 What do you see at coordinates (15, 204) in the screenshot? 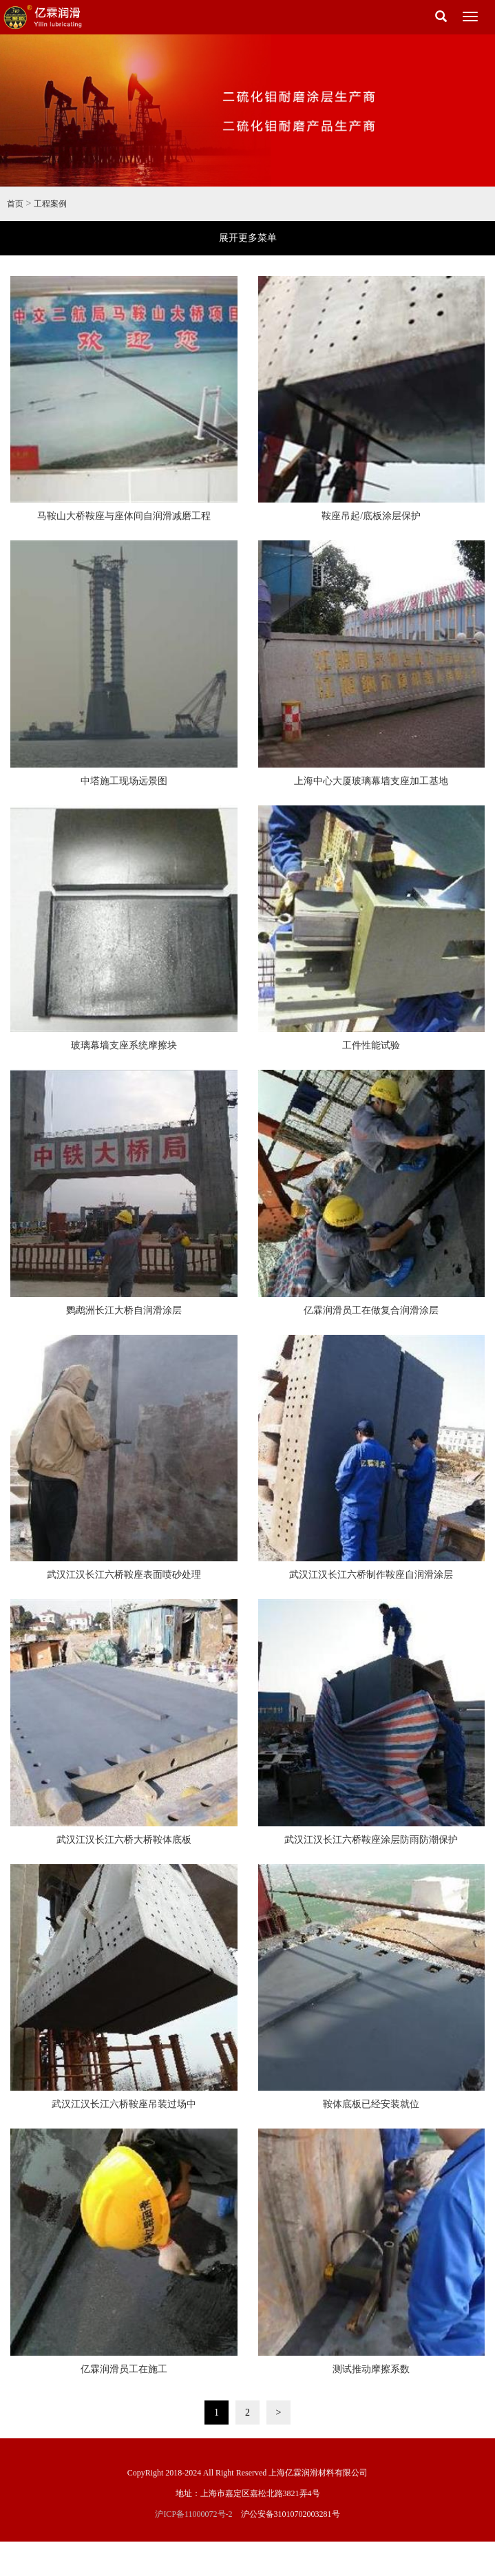
I see `首页` at bounding box center [15, 204].